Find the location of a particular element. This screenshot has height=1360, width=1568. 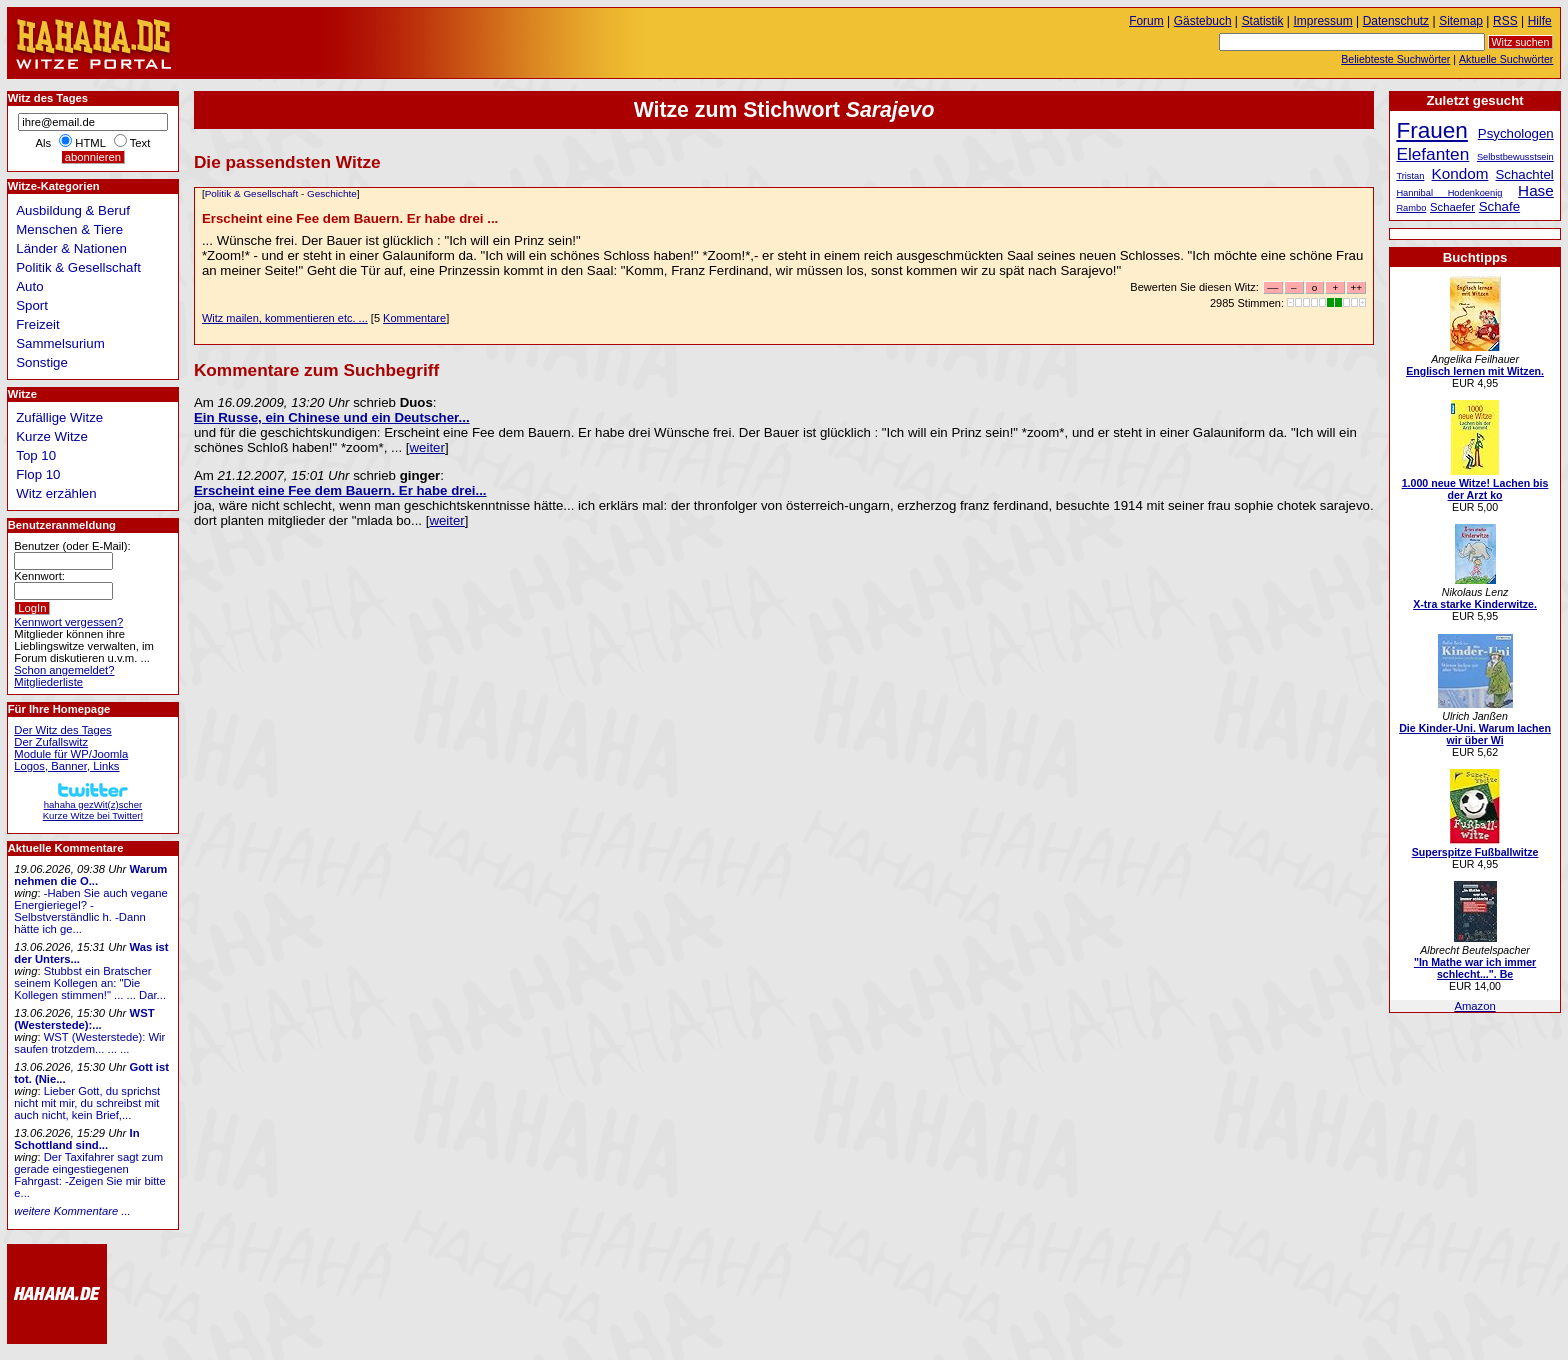

Mitgliederliste is located at coordinates (48, 682).